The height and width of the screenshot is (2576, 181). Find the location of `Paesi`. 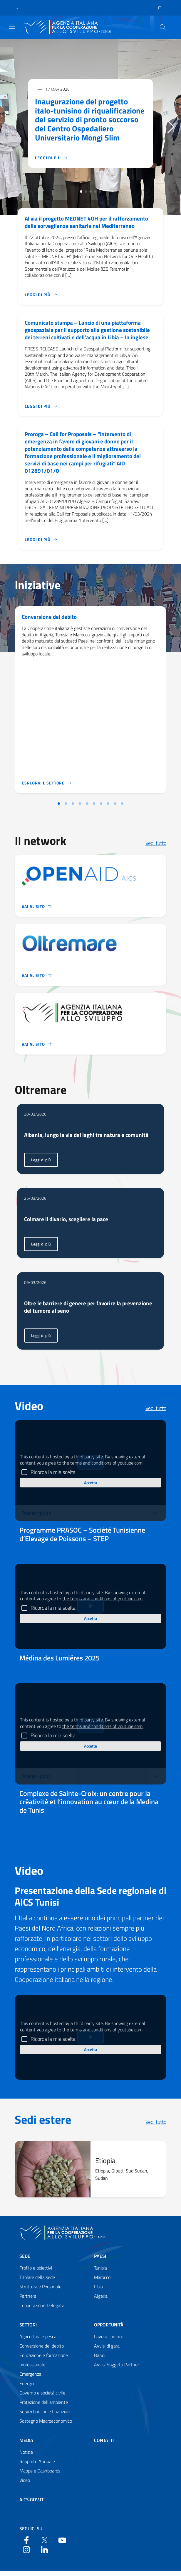

Paesi is located at coordinates (100, 2260).